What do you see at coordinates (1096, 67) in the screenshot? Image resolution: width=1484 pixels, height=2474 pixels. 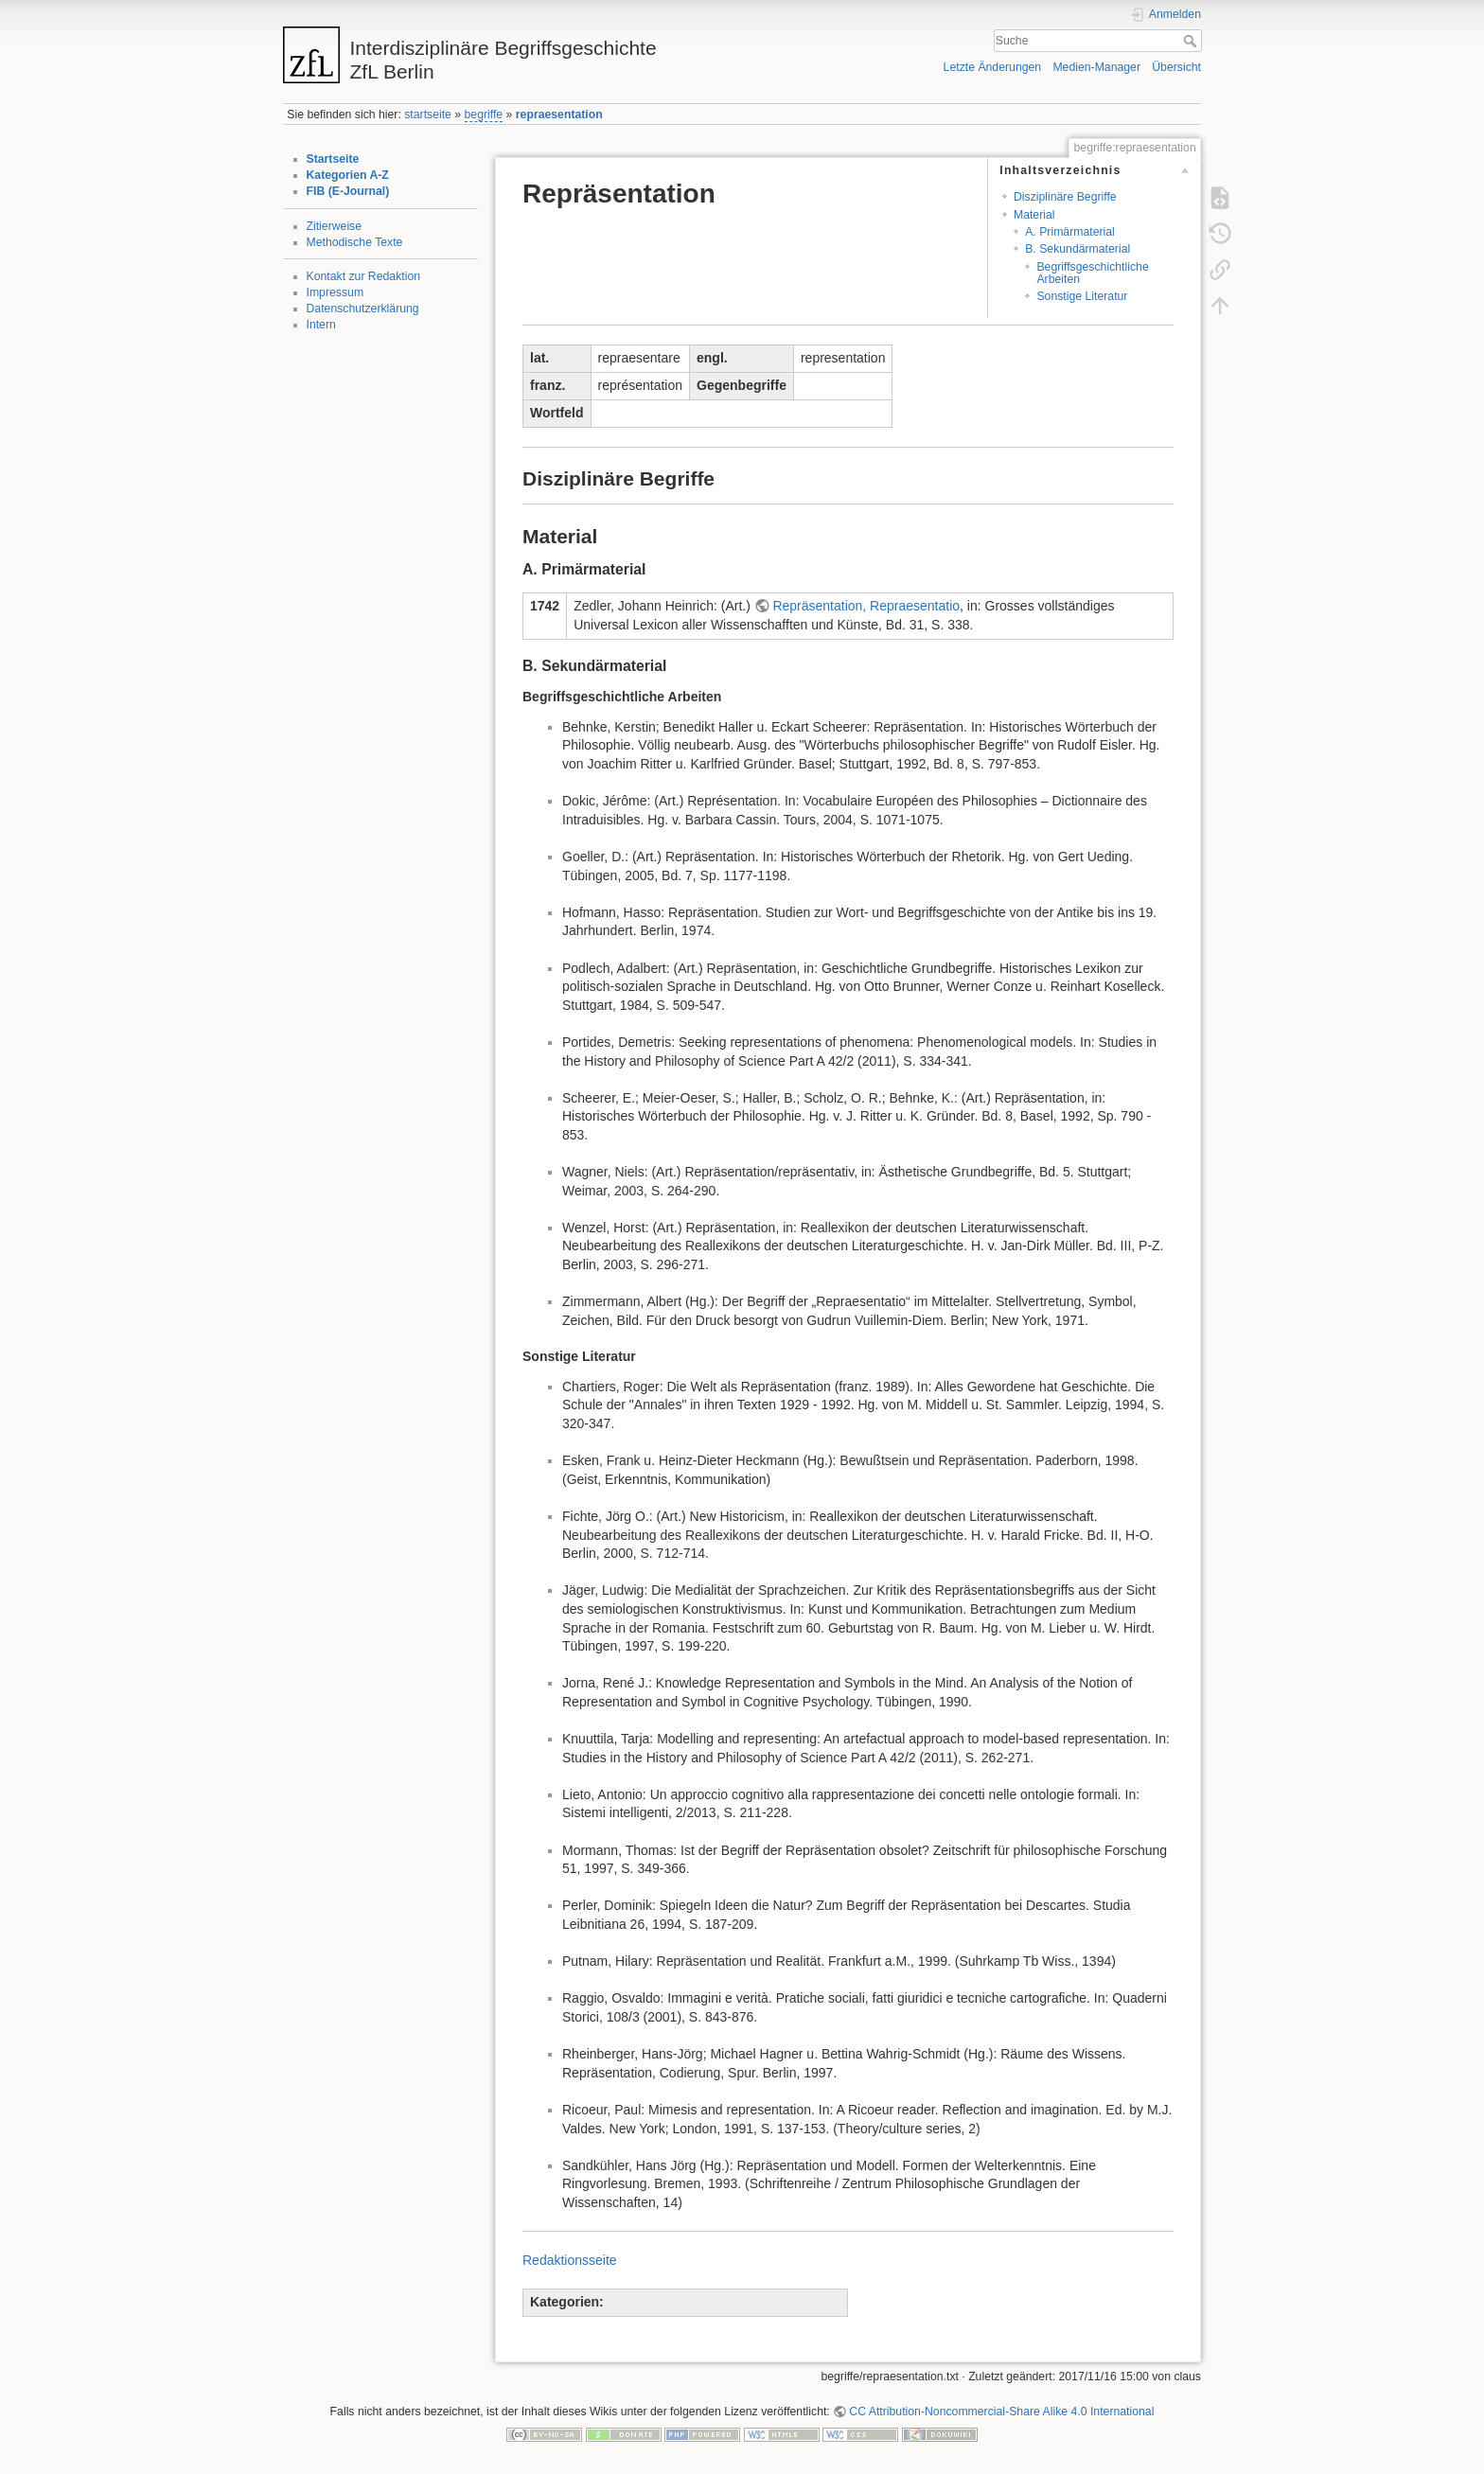 I see `Medien-Manager` at bounding box center [1096, 67].